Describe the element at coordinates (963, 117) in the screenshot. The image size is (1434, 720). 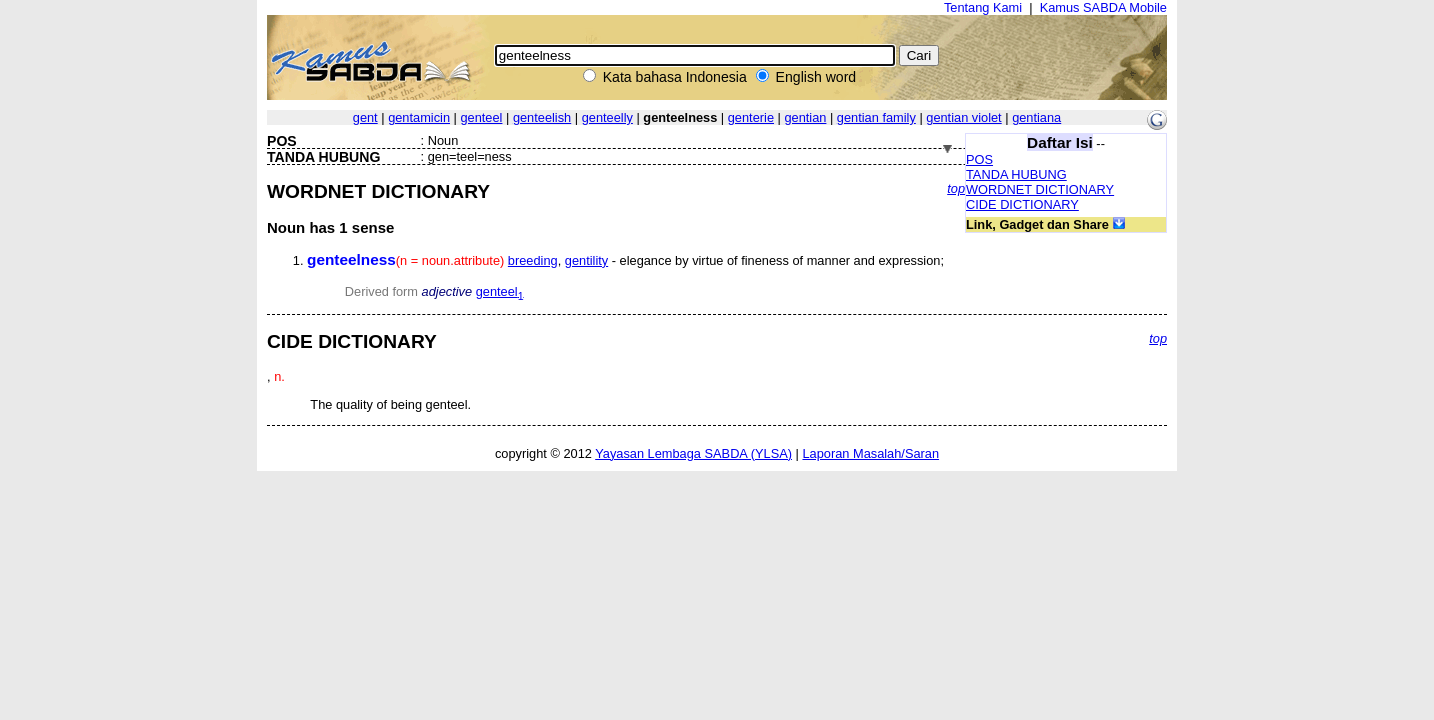
I see `gentian violet` at that location.